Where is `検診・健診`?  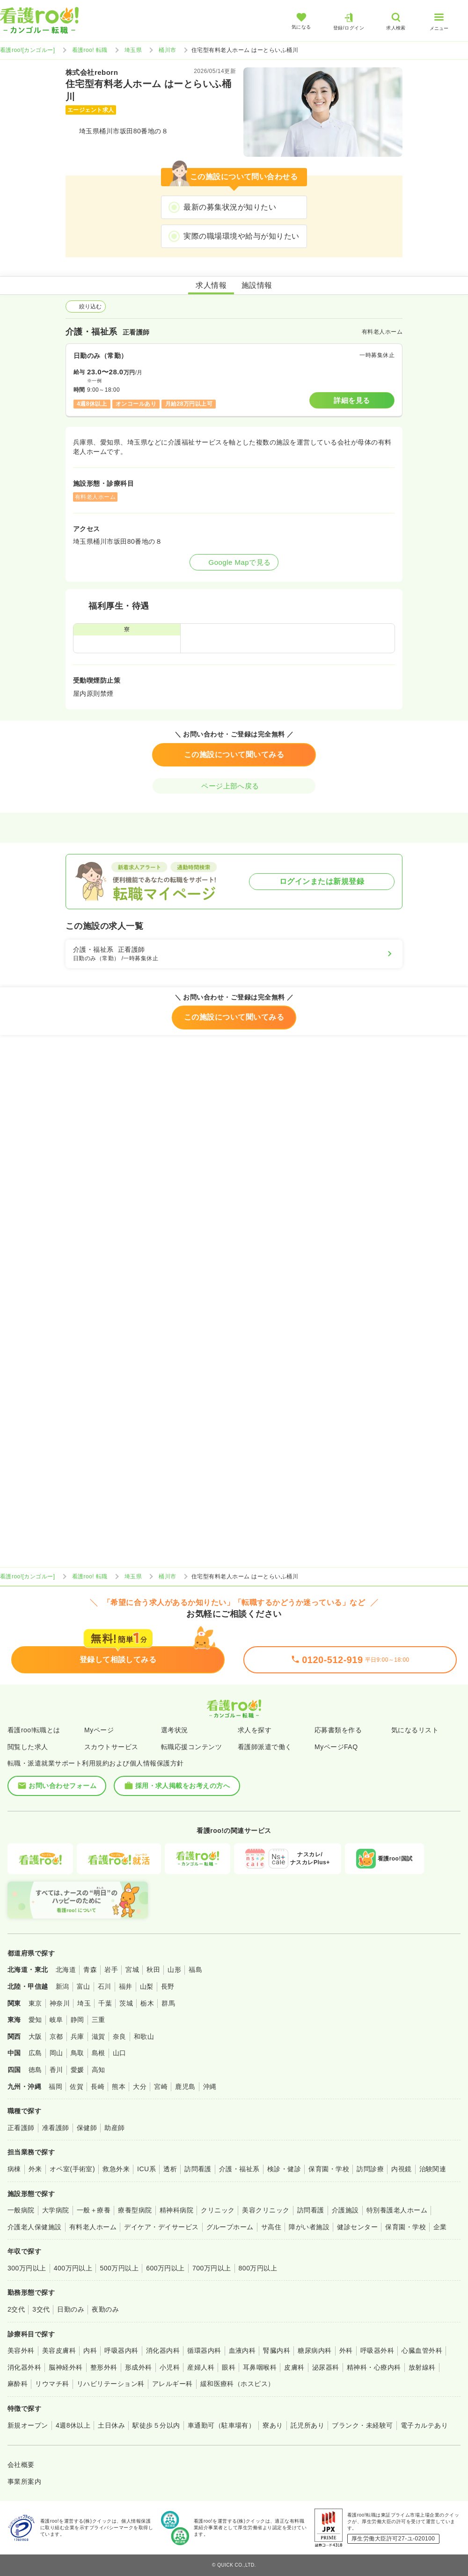 検診・健診 is located at coordinates (284, 2169).